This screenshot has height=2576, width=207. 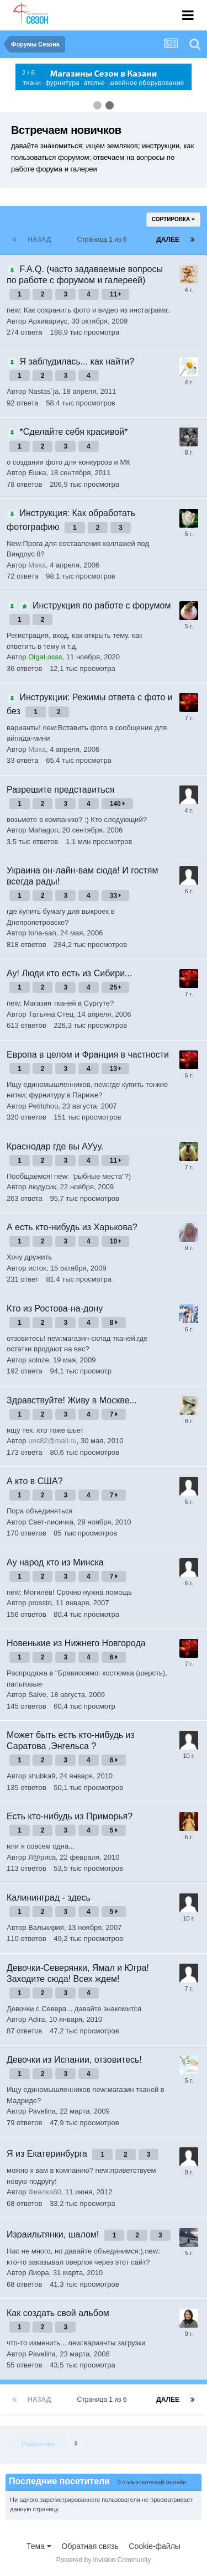 I want to click on 10, so click(x=115, y=1241).